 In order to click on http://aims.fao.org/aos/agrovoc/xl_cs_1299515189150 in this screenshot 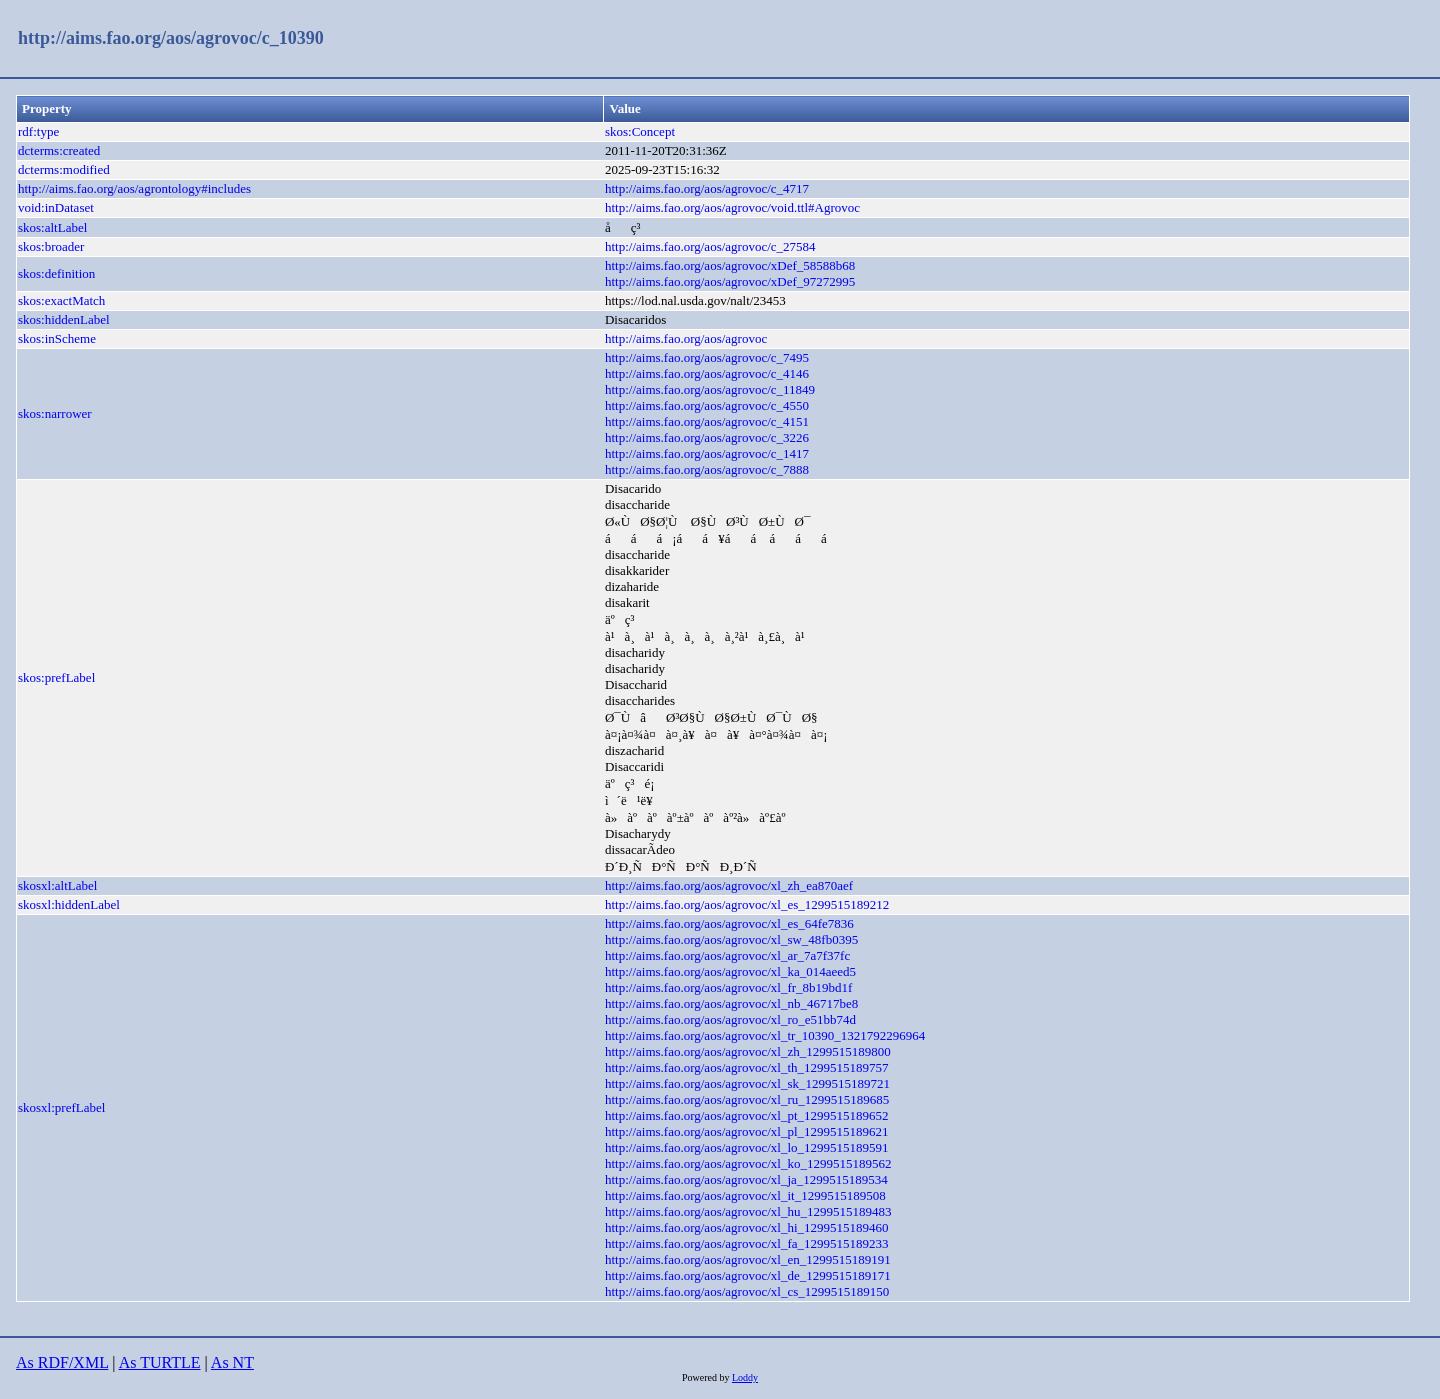, I will do `click(747, 1291)`.